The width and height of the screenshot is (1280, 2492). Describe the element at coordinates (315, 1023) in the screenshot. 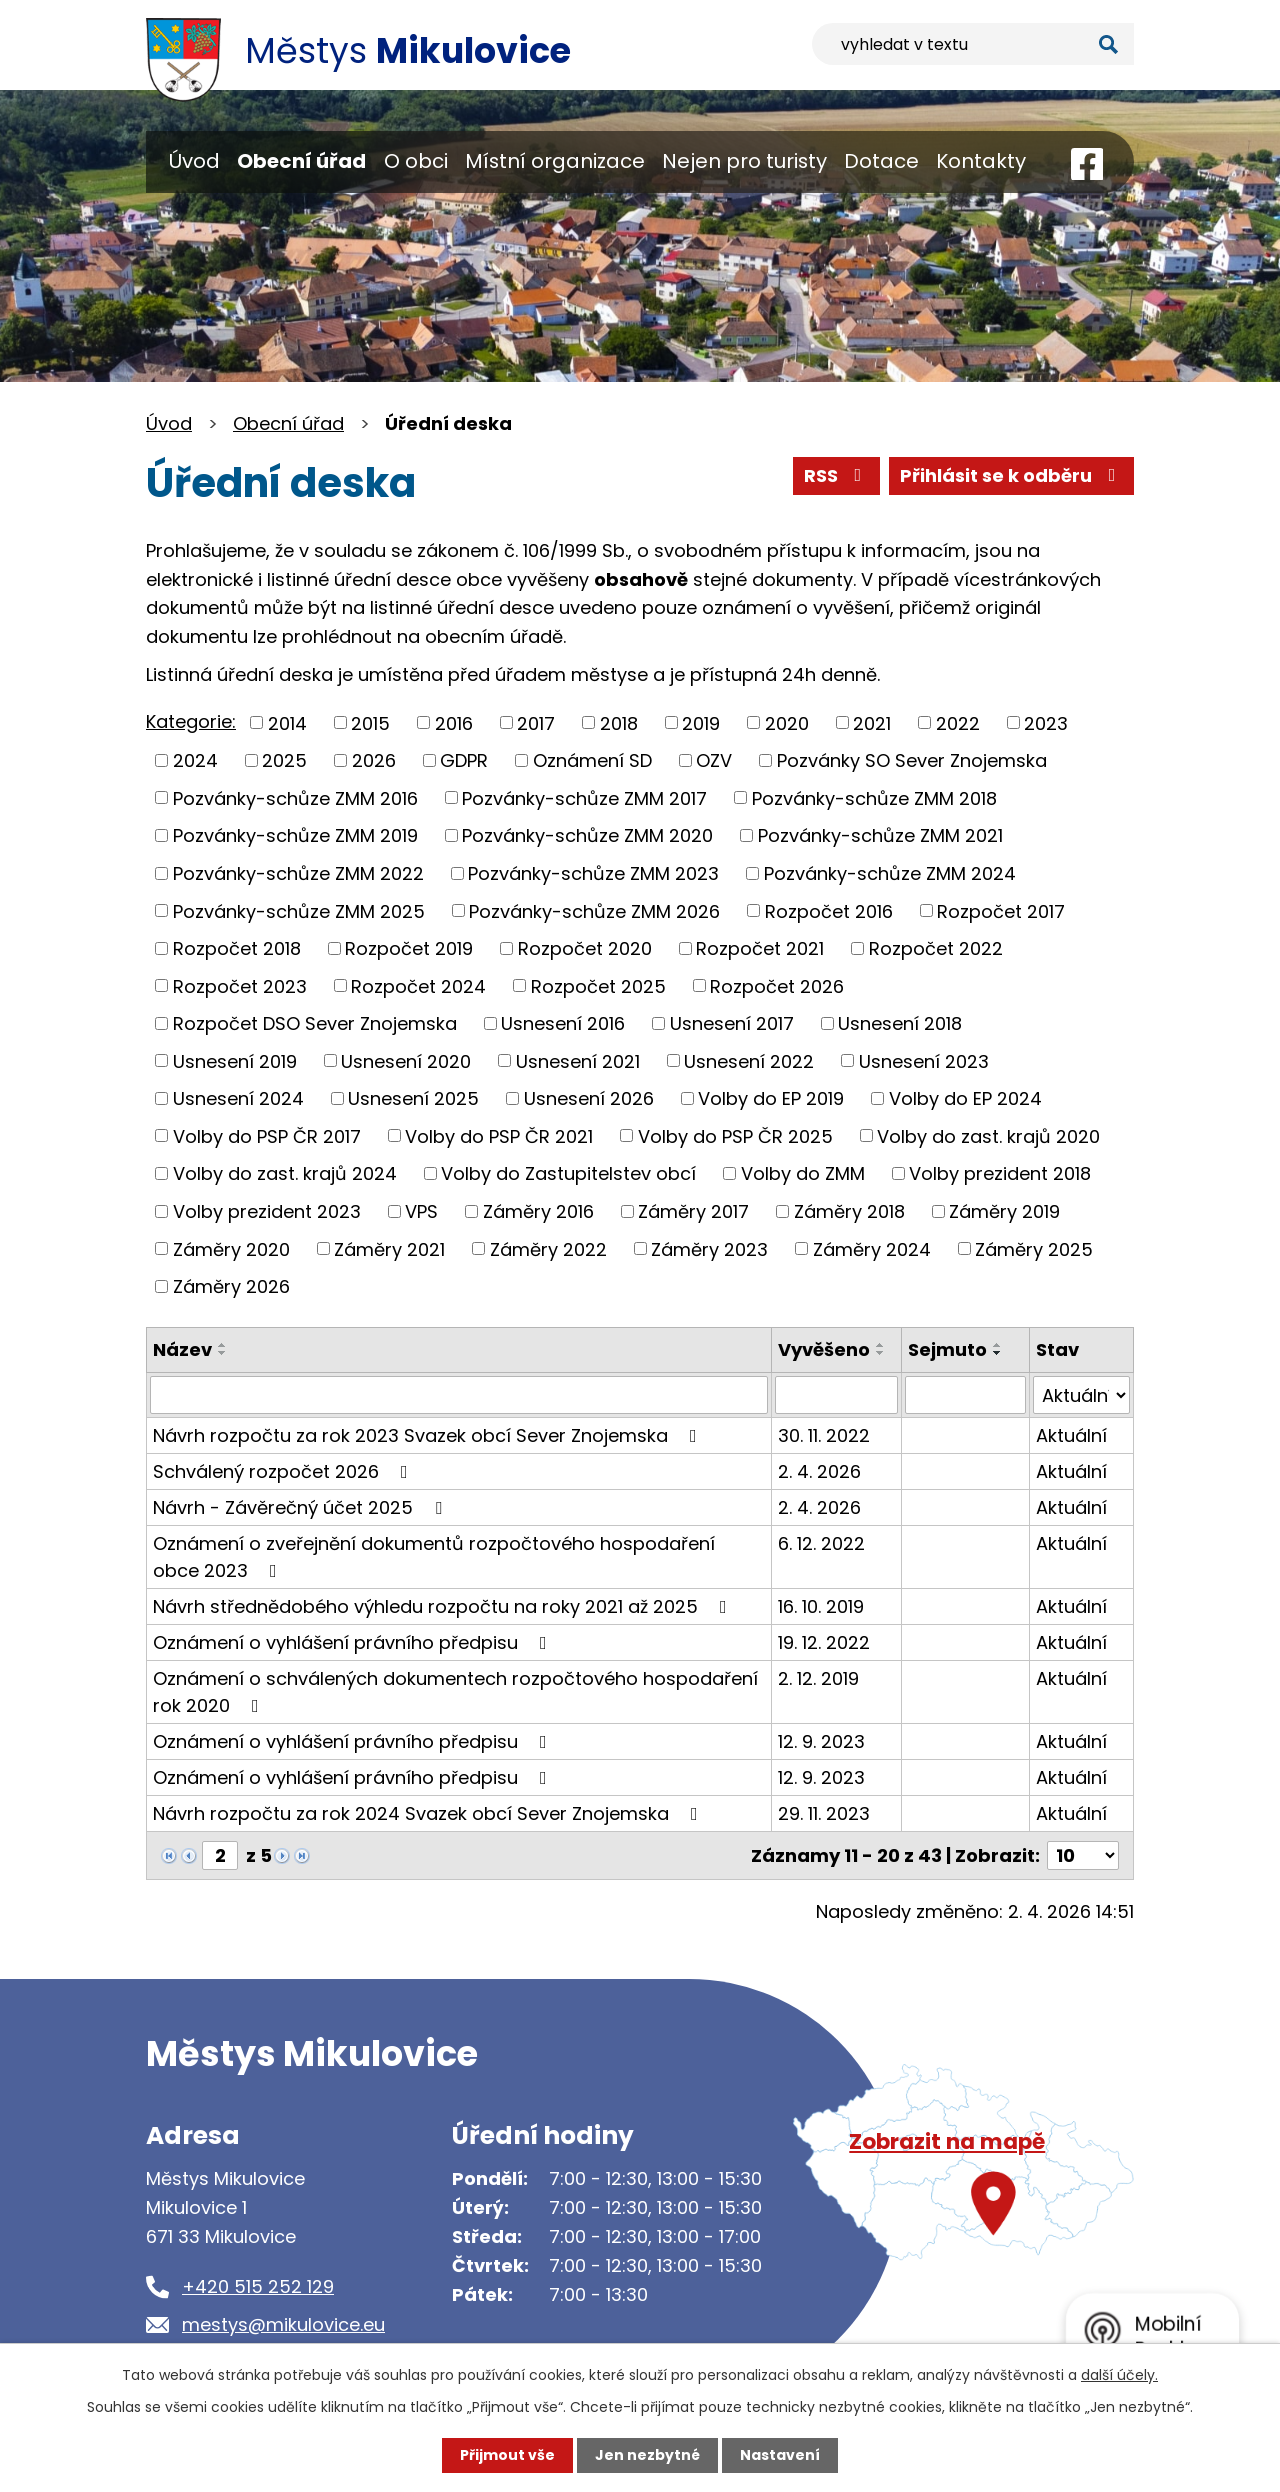

I see `Rozpočet DSO Sever Znojemska` at that location.